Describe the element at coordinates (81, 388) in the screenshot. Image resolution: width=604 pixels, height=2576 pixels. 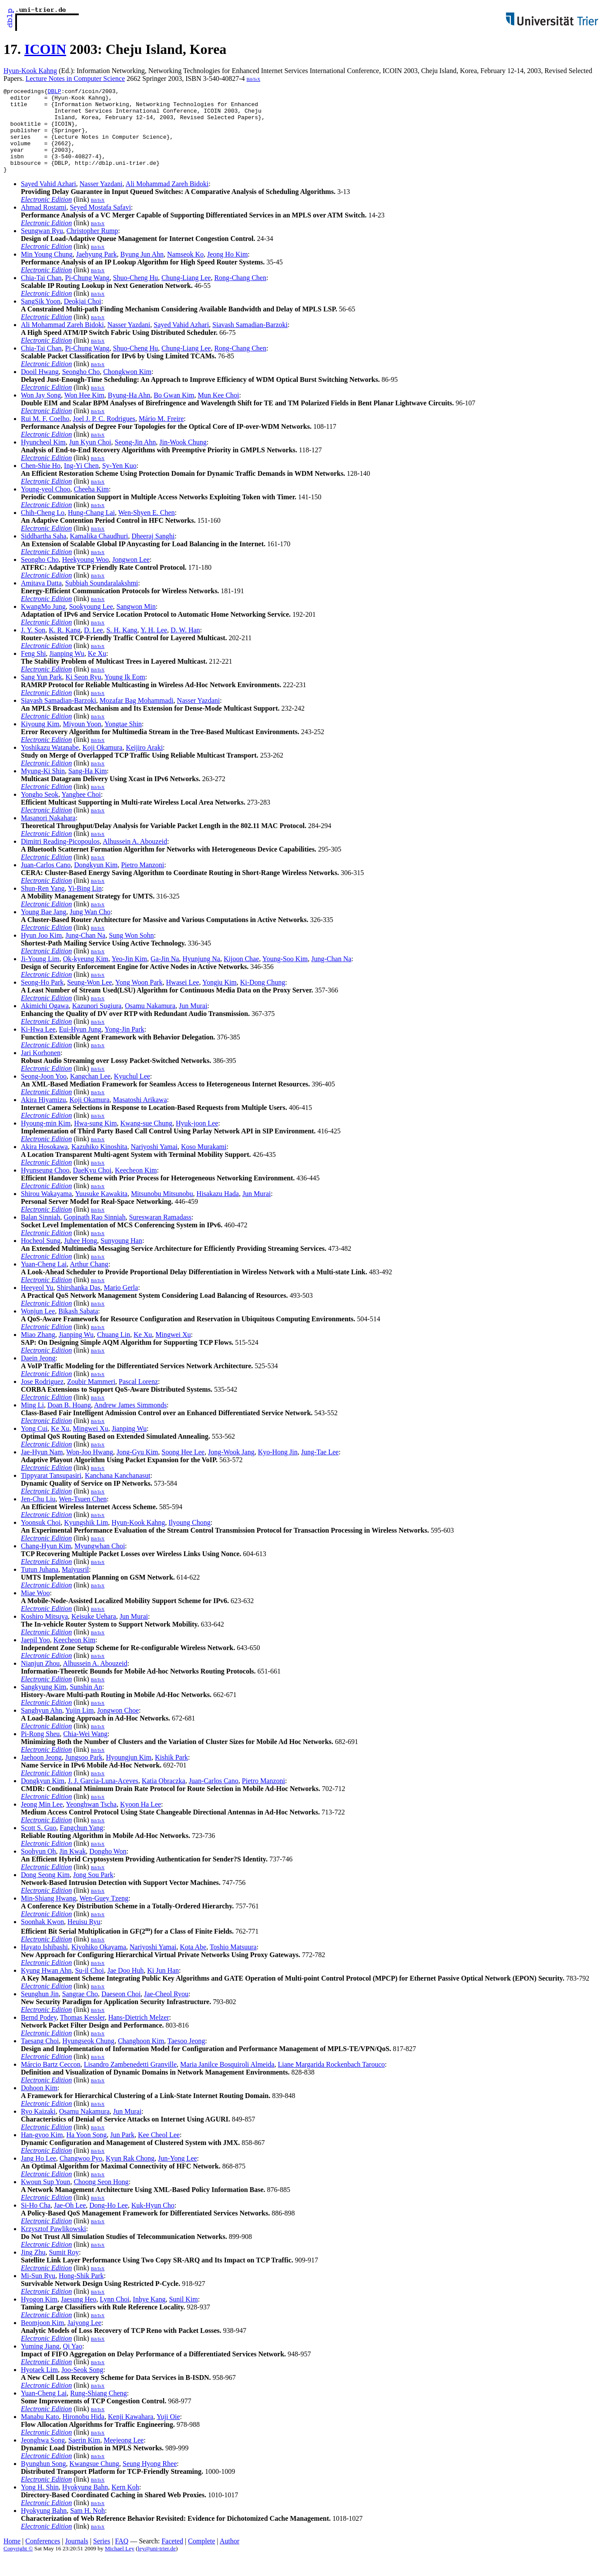
I see `Seongho Cho` at that location.